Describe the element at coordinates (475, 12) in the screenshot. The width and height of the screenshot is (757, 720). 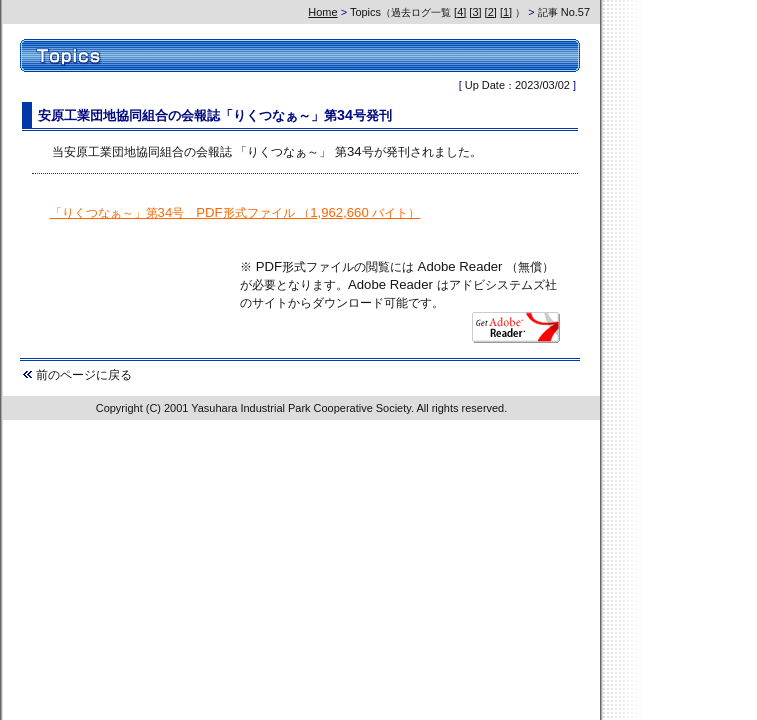
I see `[3]` at that location.